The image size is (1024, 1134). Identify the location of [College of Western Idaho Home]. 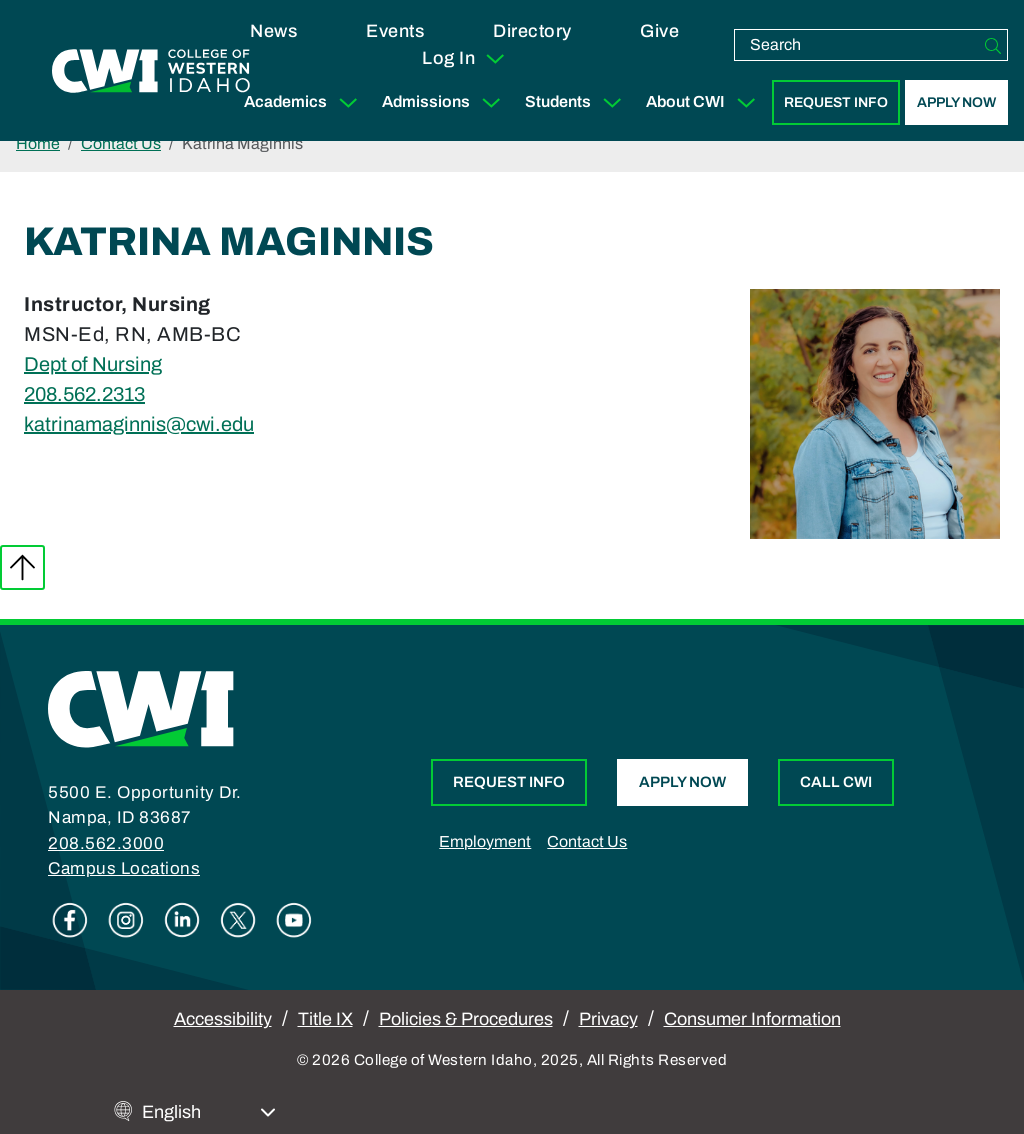
(151, 71).